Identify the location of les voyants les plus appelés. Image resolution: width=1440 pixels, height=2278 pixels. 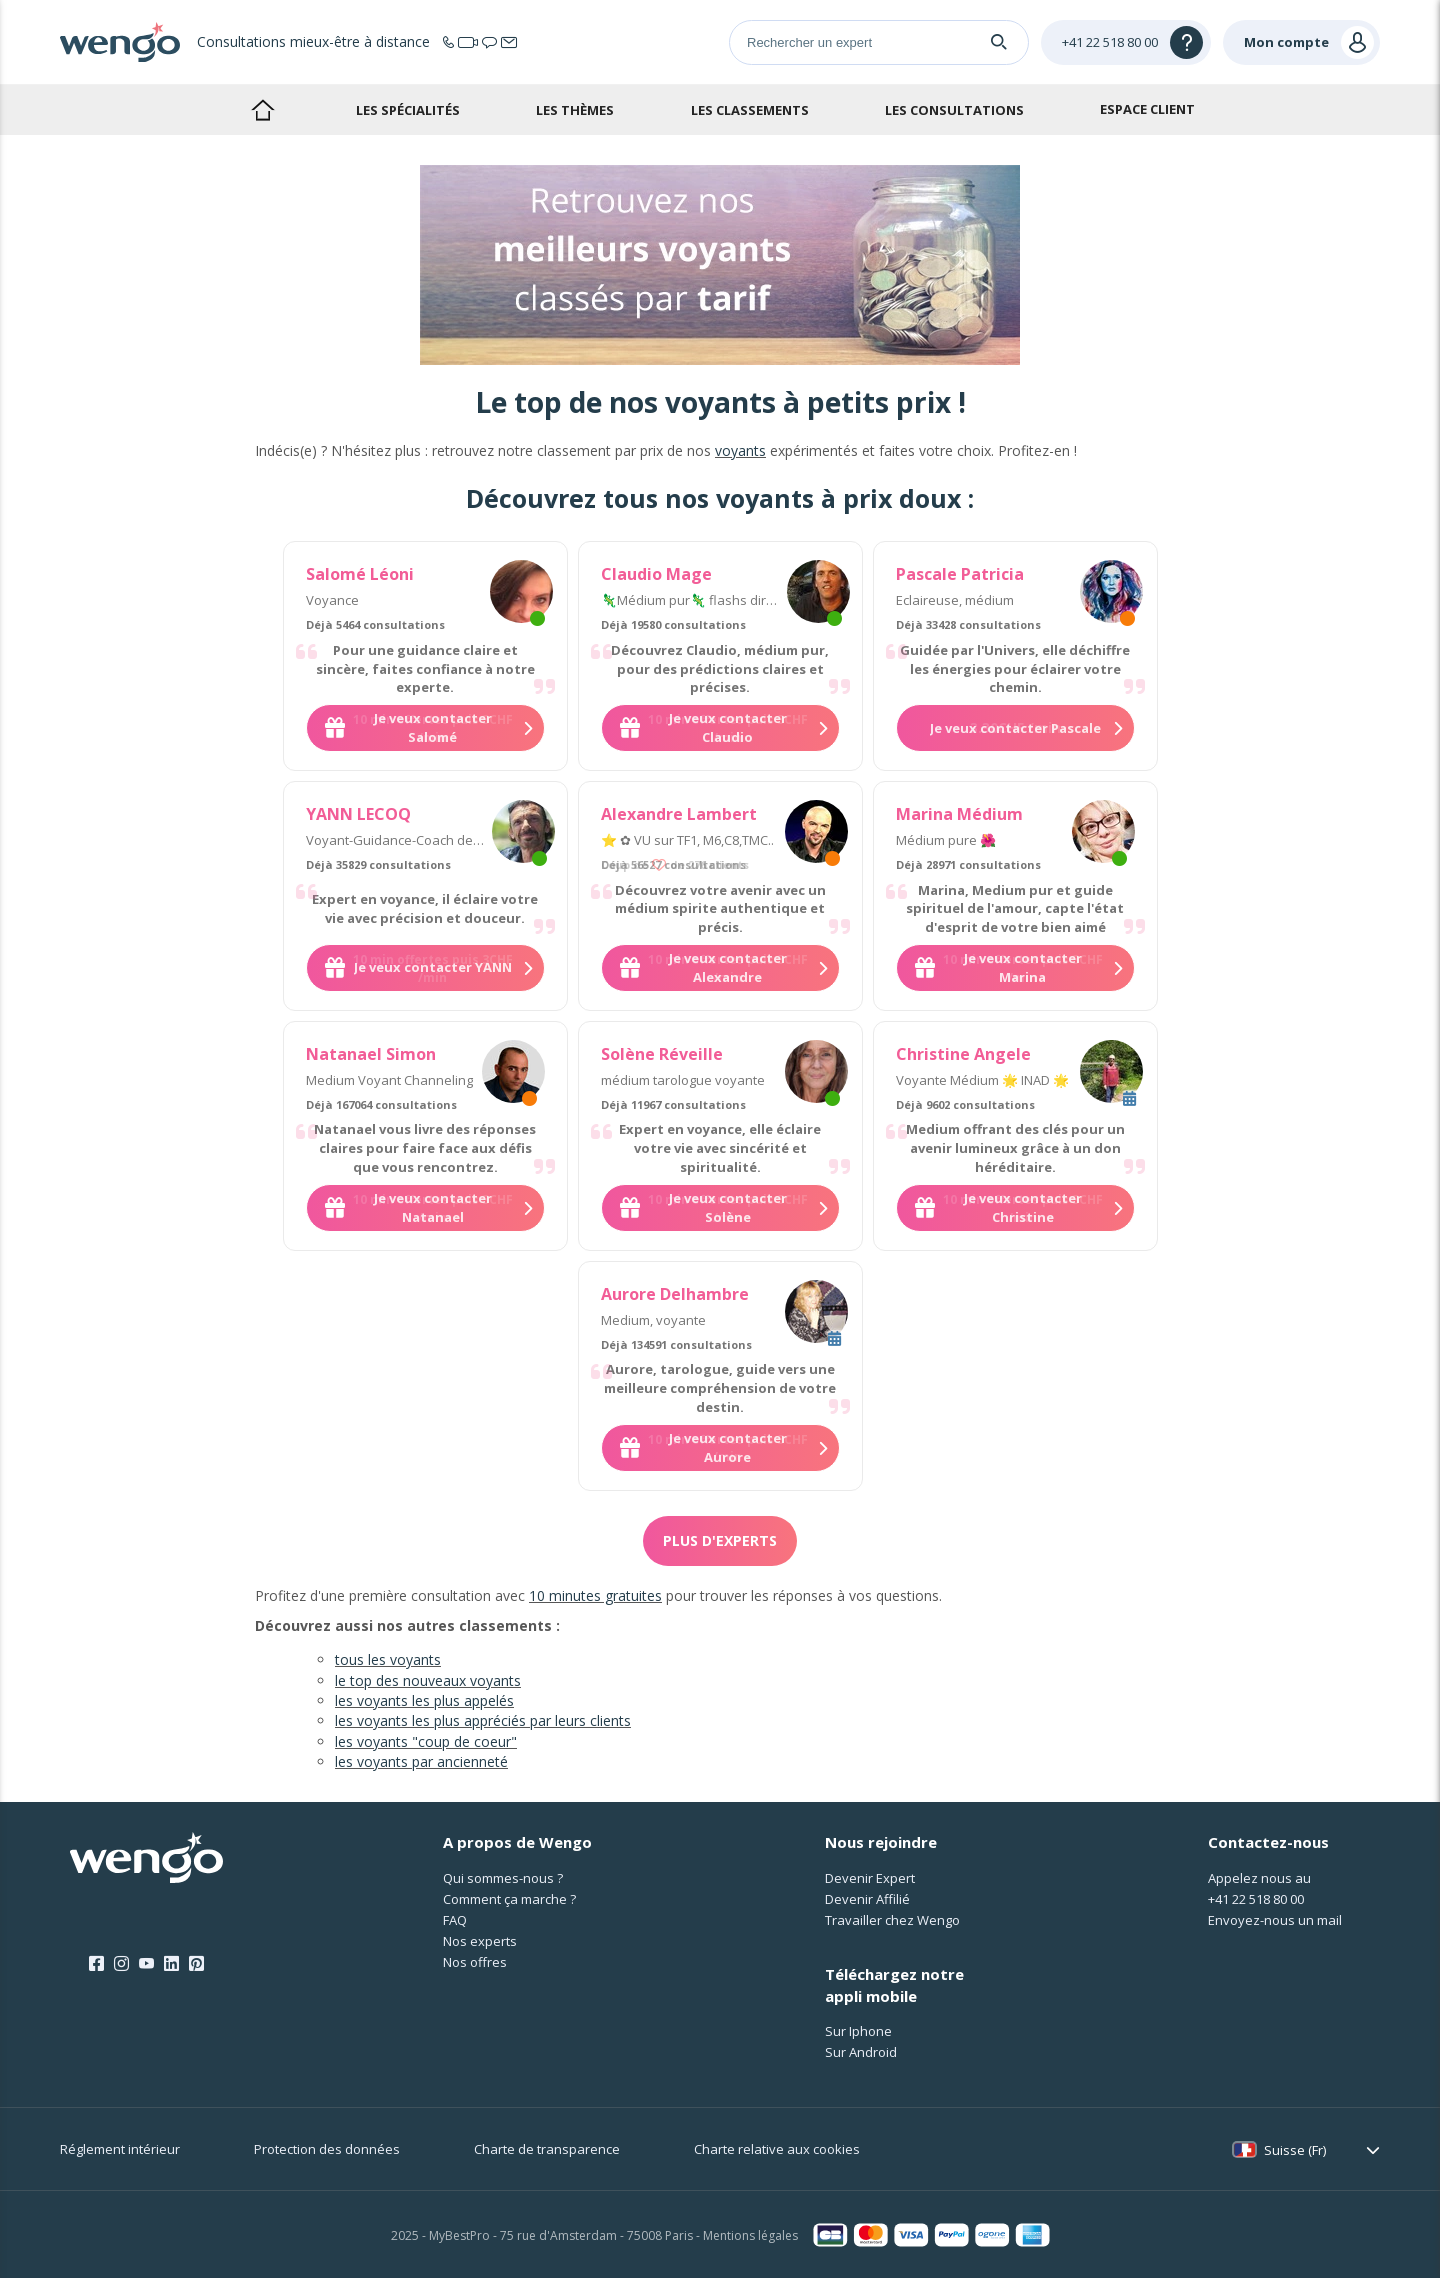
(424, 1700).